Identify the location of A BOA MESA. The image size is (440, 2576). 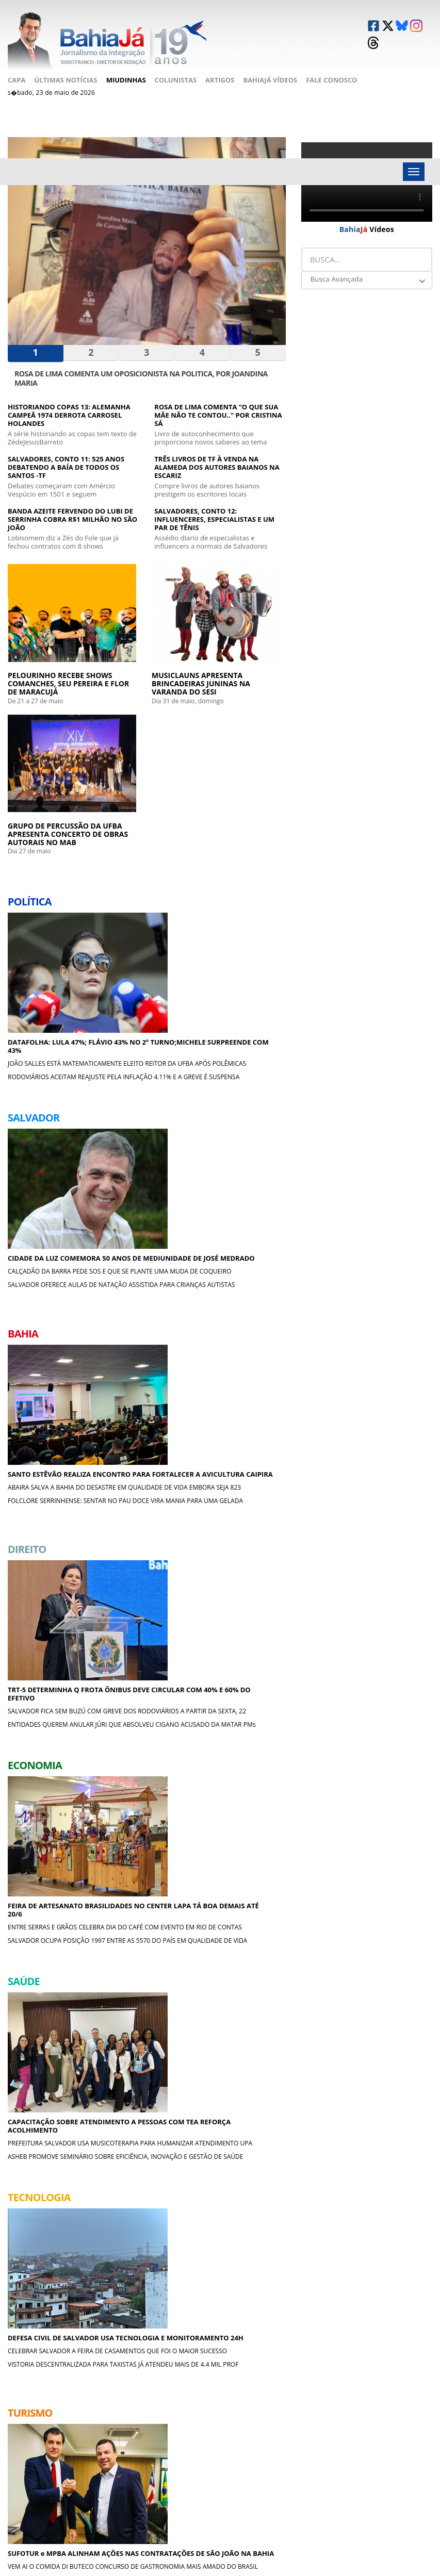
(331, 2025).